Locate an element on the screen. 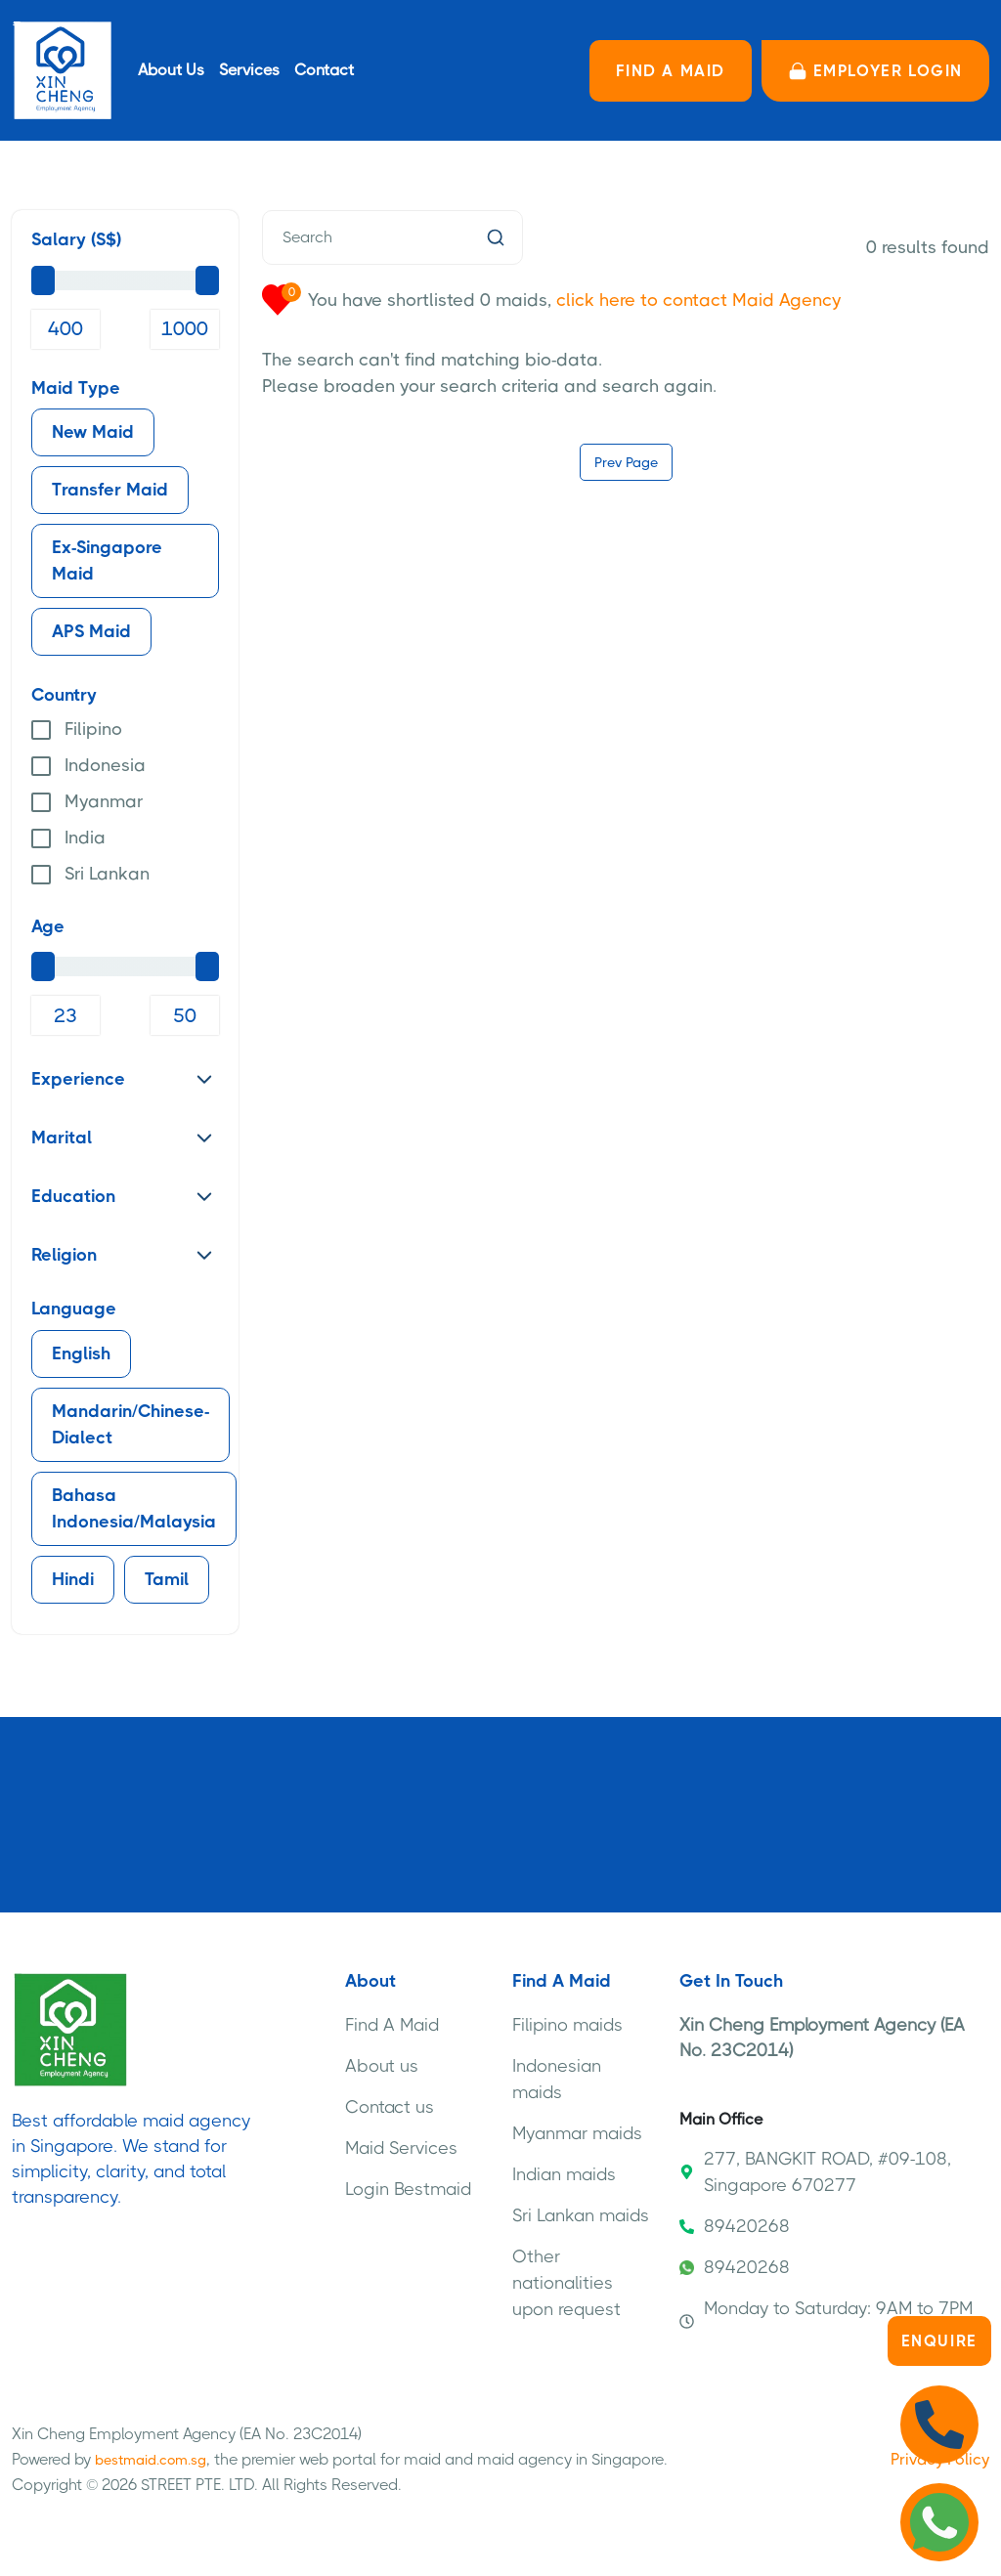 The height and width of the screenshot is (2576, 1001). APS Maid is located at coordinates (91, 631).